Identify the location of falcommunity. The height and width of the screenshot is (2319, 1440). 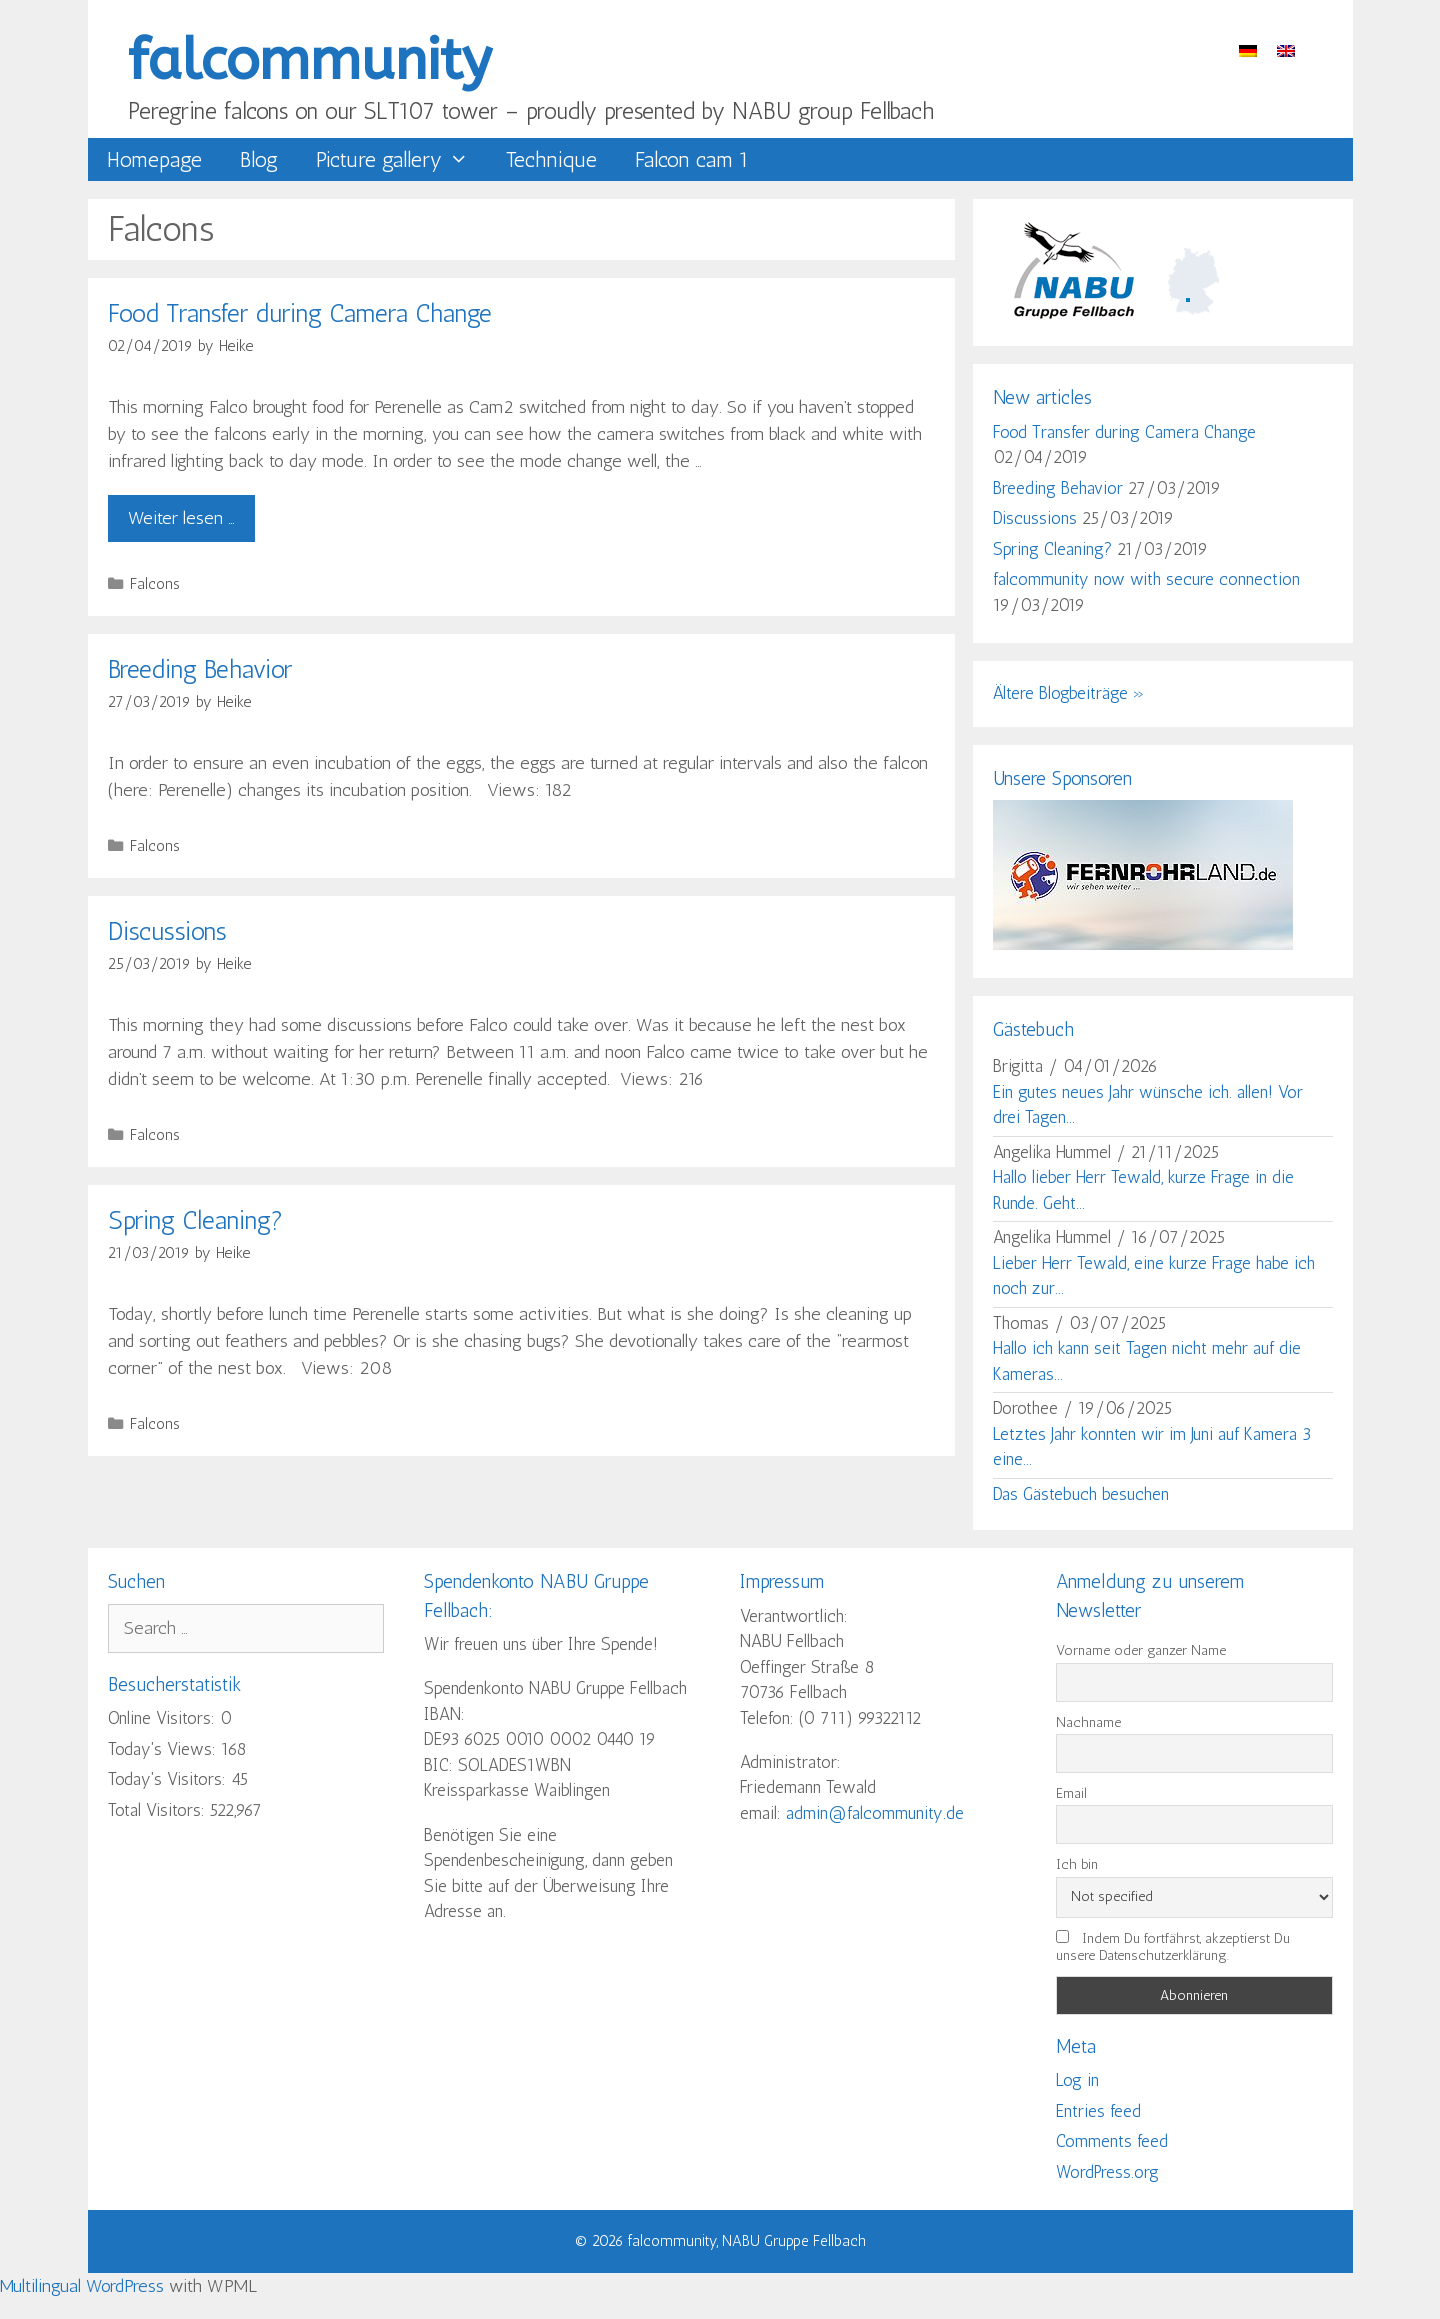
(309, 60).